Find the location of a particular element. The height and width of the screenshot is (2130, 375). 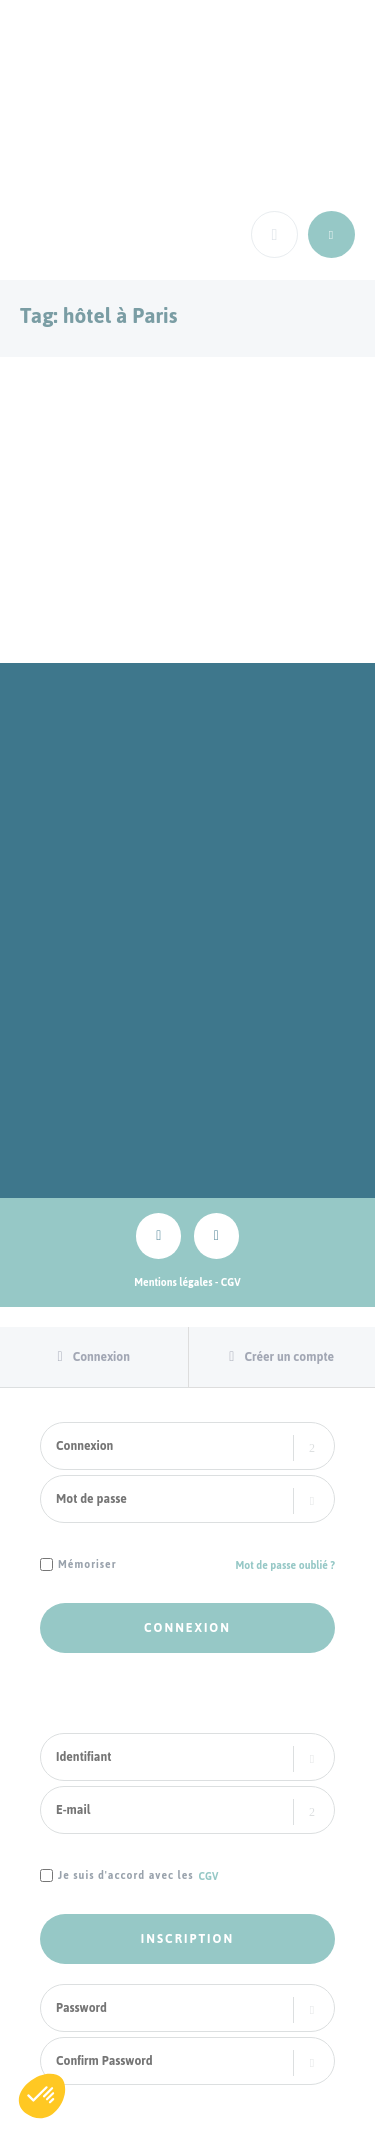

Inscription is located at coordinates (187, 1939).